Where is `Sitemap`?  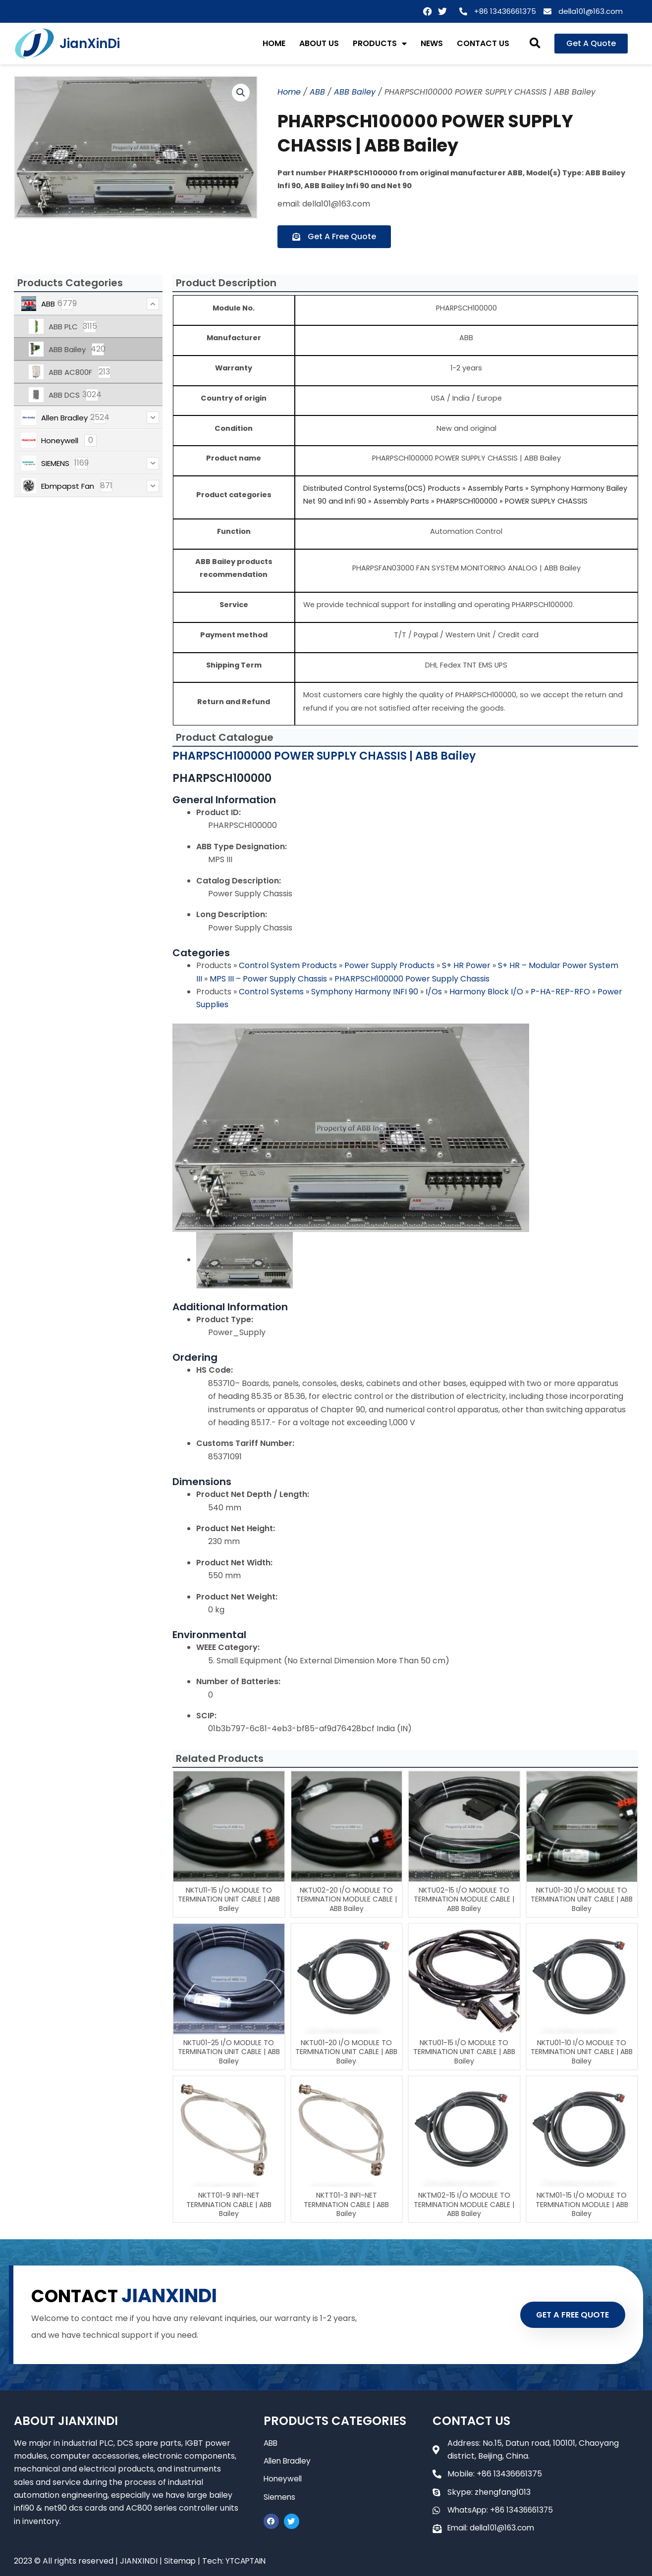
Sitemap is located at coordinates (180, 2561).